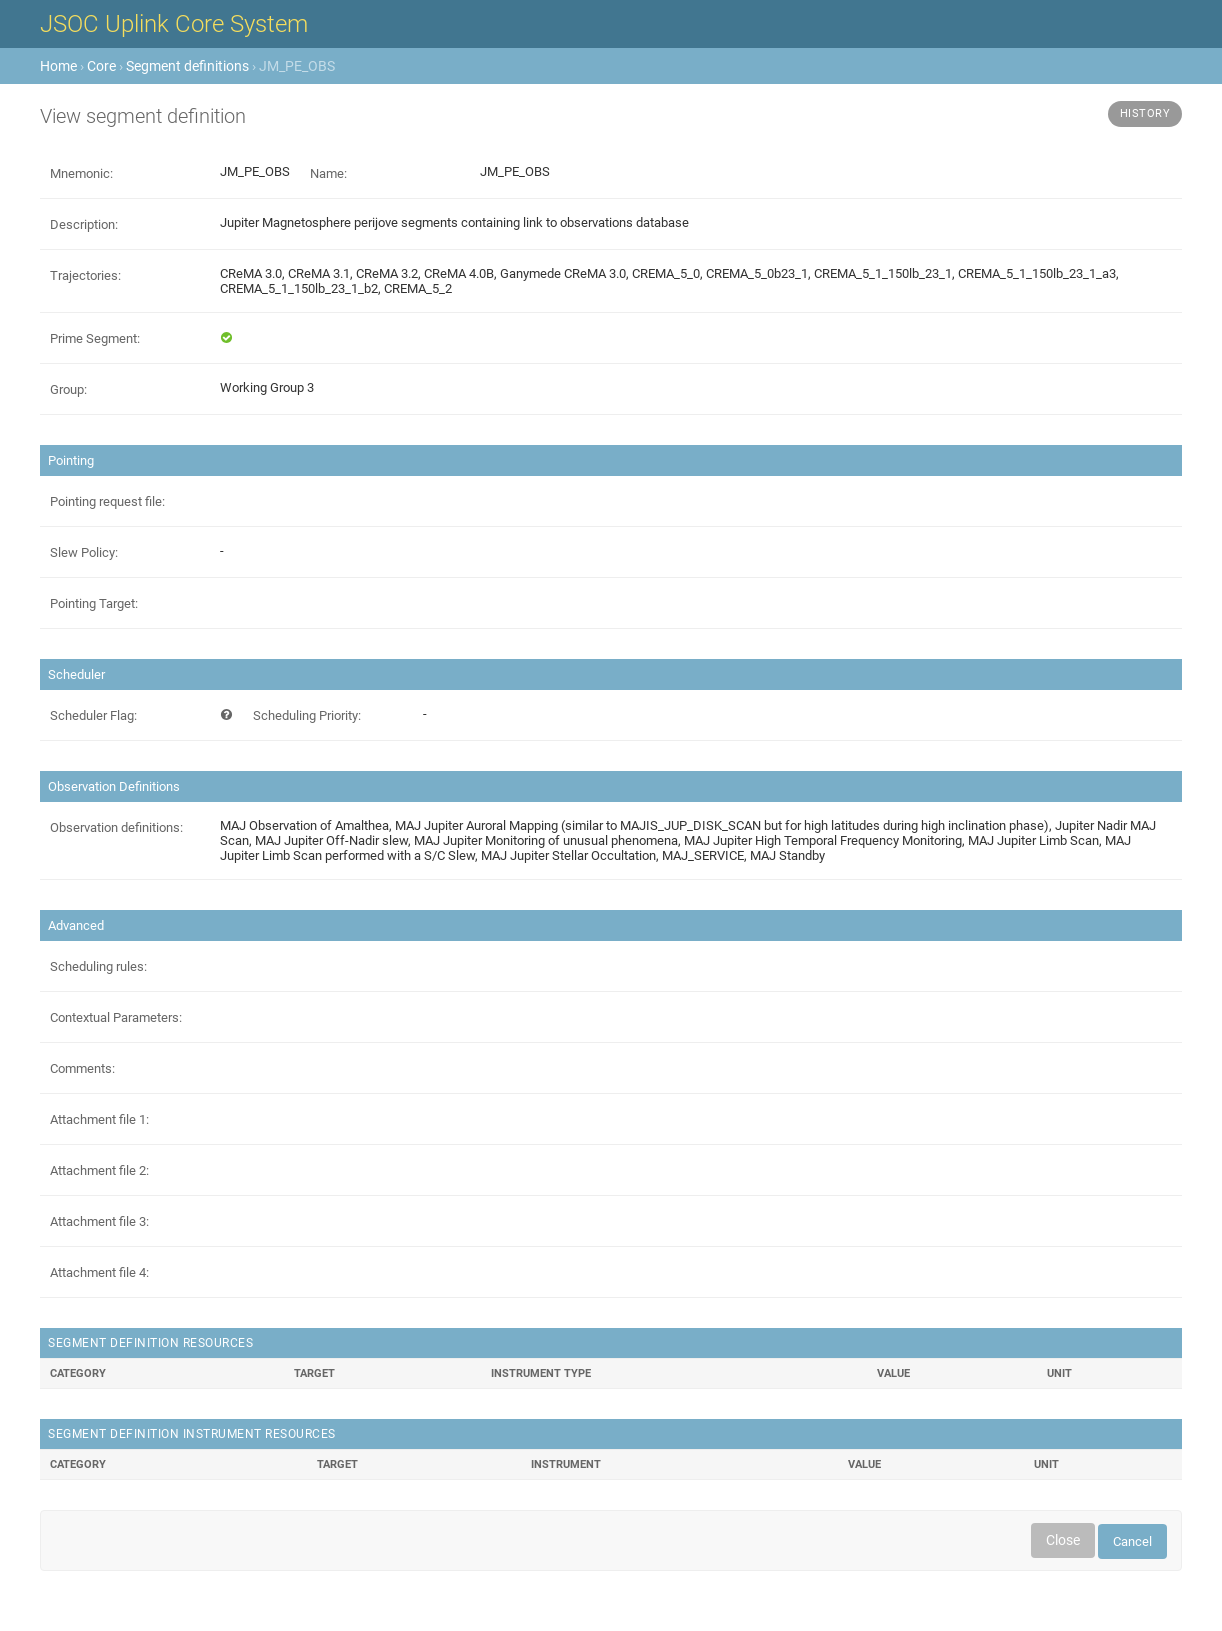 The width and height of the screenshot is (1222, 1631). Describe the element at coordinates (116, 1017) in the screenshot. I see `Contextual Parameters:` at that location.